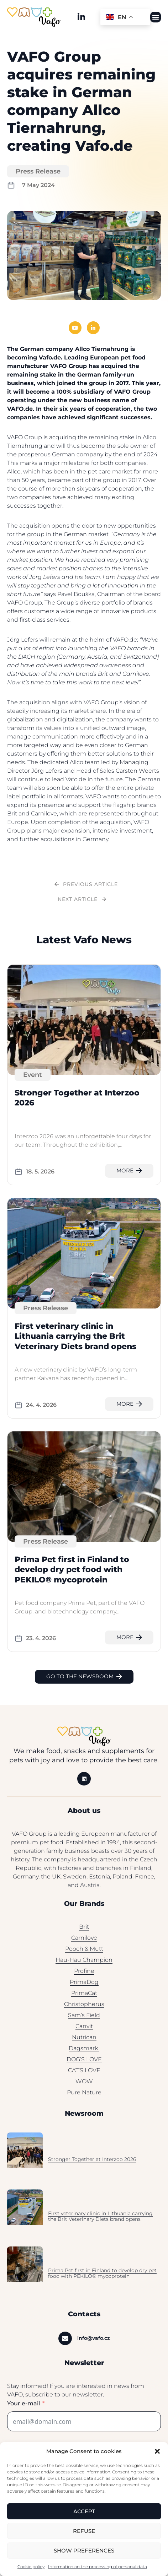 Image resolution: width=168 pixels, height=2576 pixels. What do you see at coordinates (84, 1953) in the screenshot?
I see `Pooch & Mutt` at bounding box center [84, 1953].